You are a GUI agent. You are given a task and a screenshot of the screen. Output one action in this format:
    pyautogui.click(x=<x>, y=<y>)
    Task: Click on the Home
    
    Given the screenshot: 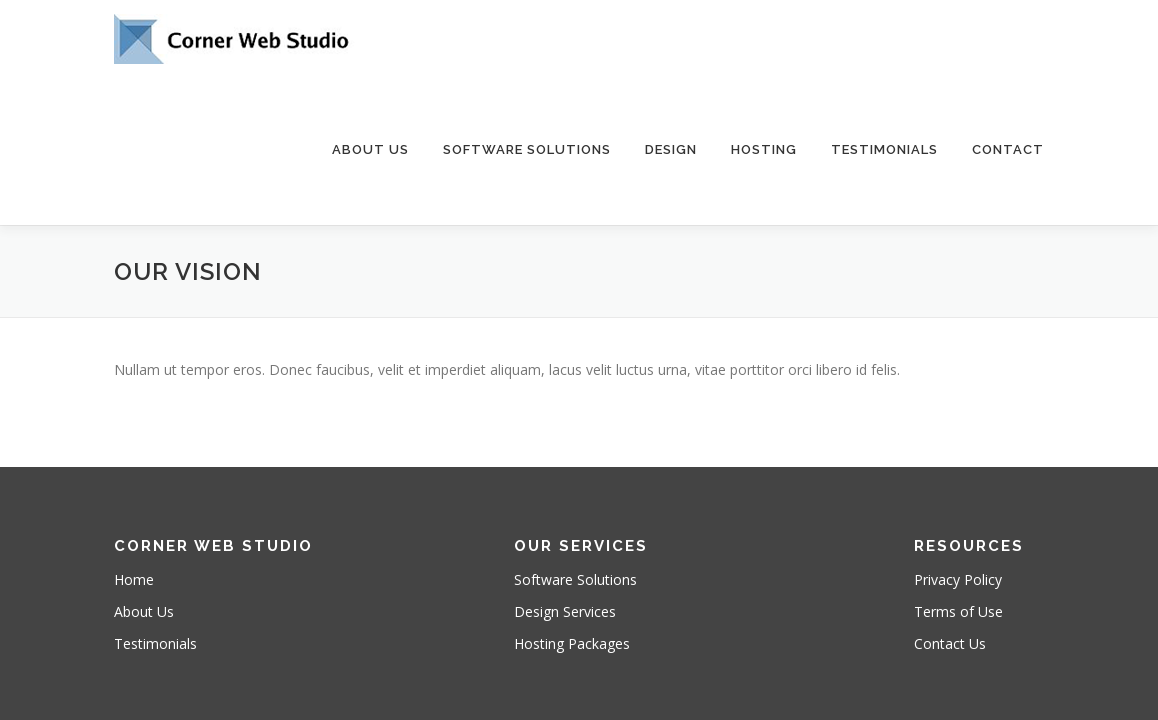 What is the action you would take?
    pyautogui.click(x=134, y=504)
    